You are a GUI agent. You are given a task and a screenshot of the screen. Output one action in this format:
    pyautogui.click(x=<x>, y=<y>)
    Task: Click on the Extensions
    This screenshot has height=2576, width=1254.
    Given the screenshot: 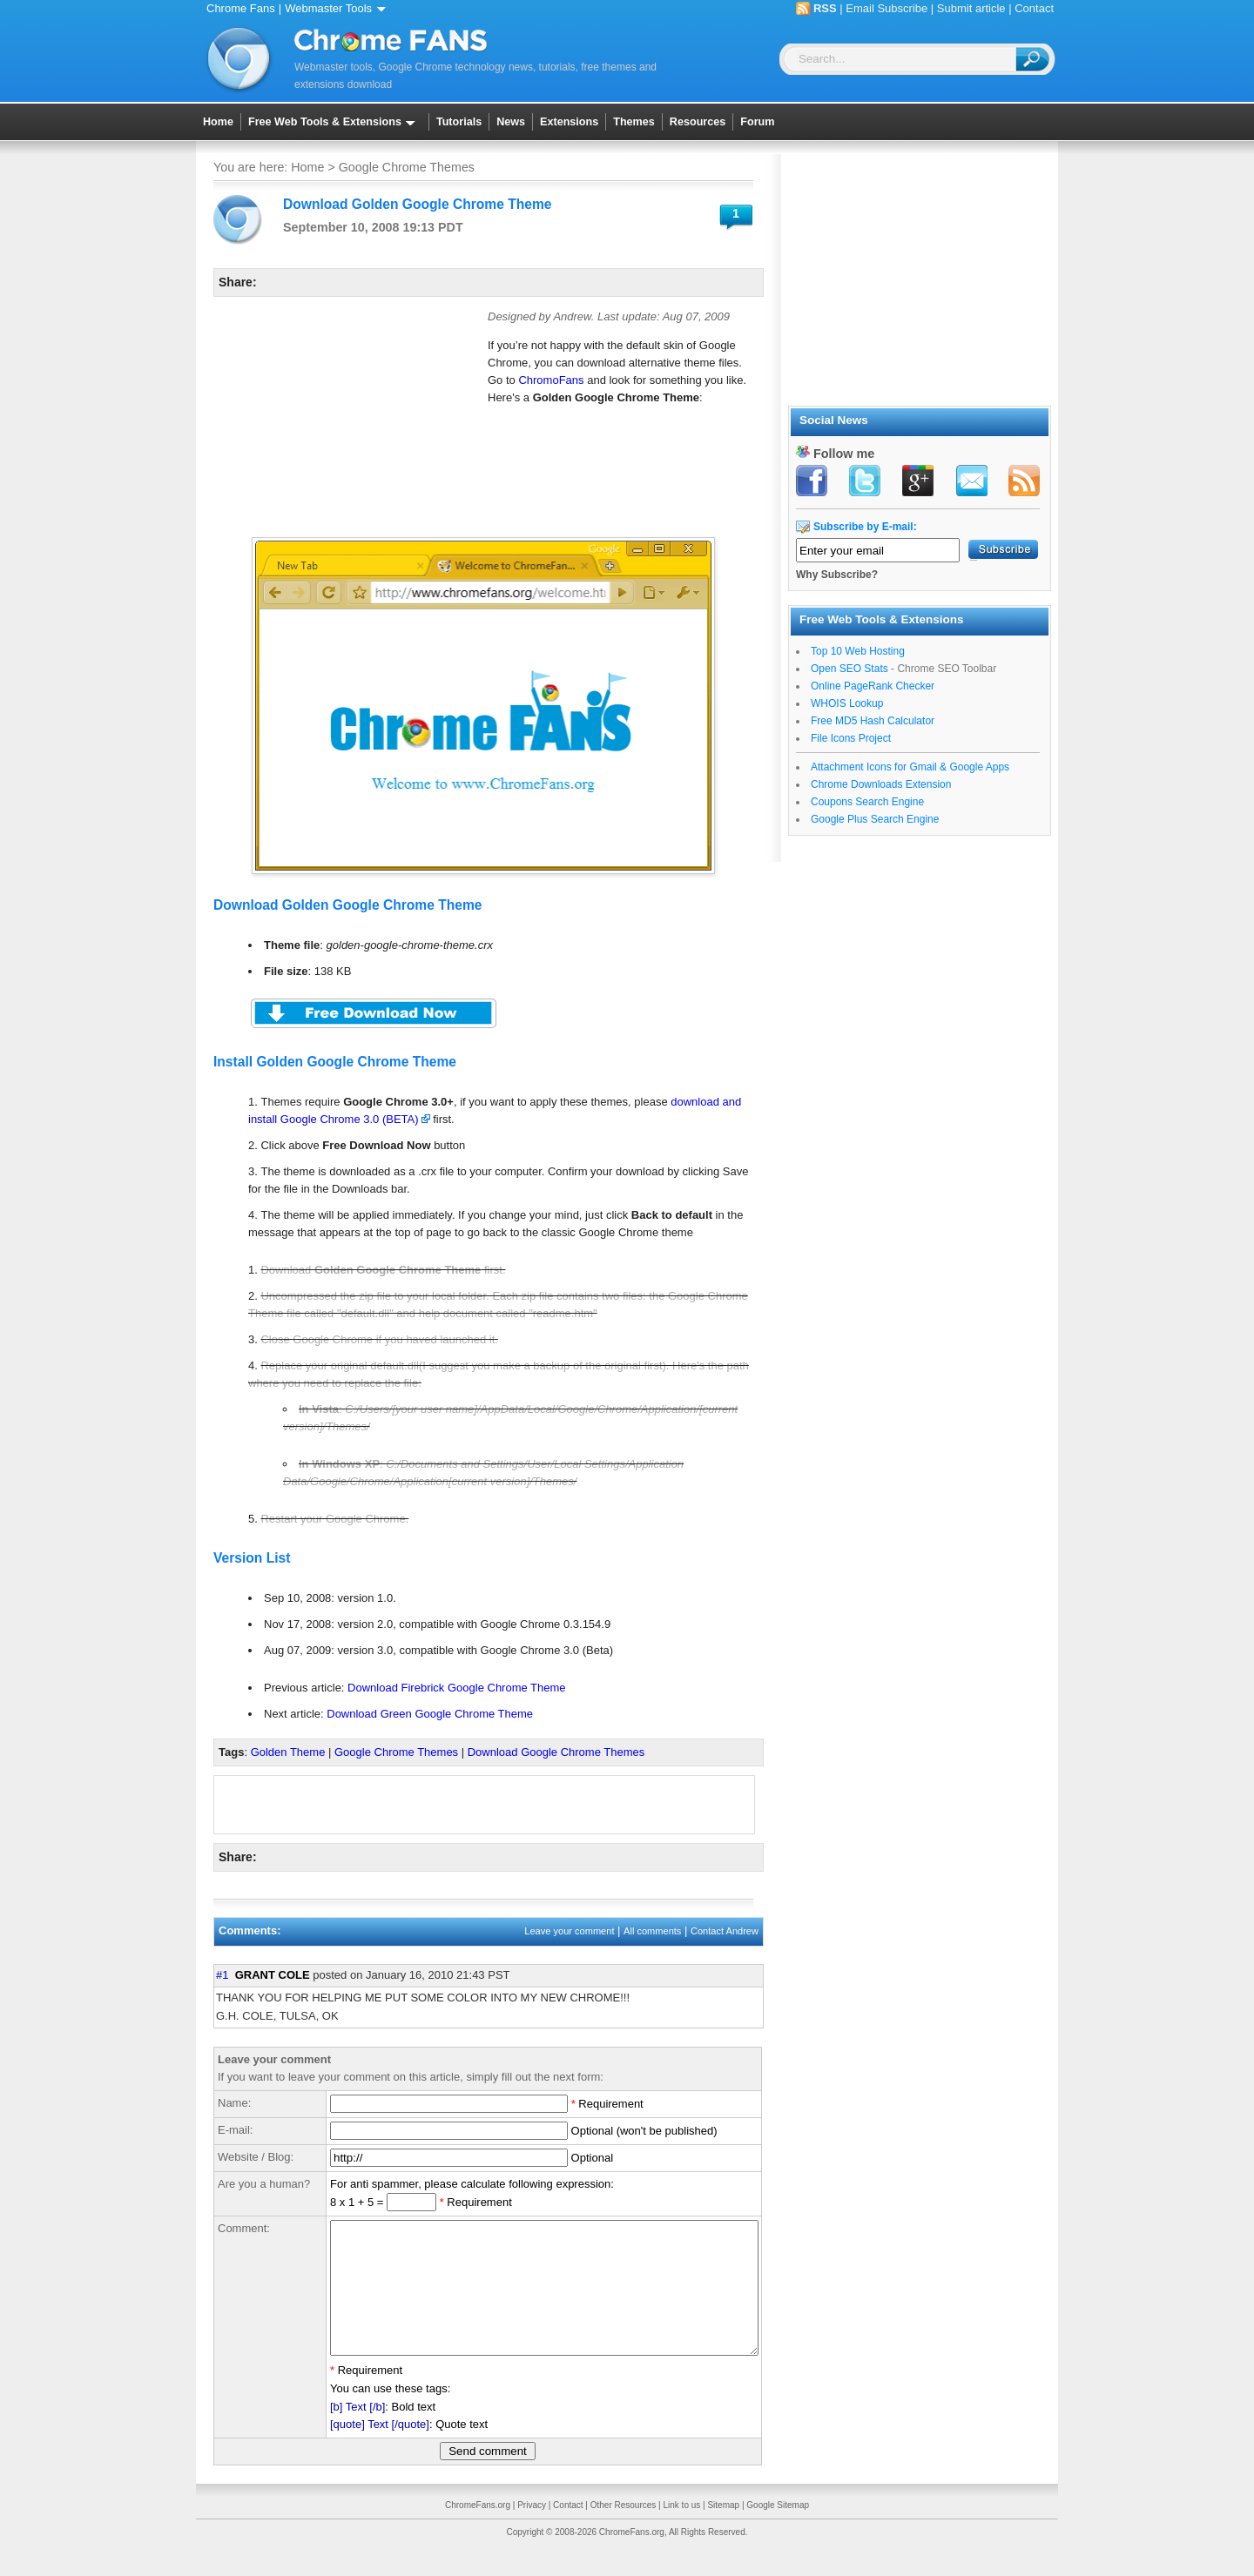 What is the action you would take?
    pyautogui.click(x=569, y=122)
    